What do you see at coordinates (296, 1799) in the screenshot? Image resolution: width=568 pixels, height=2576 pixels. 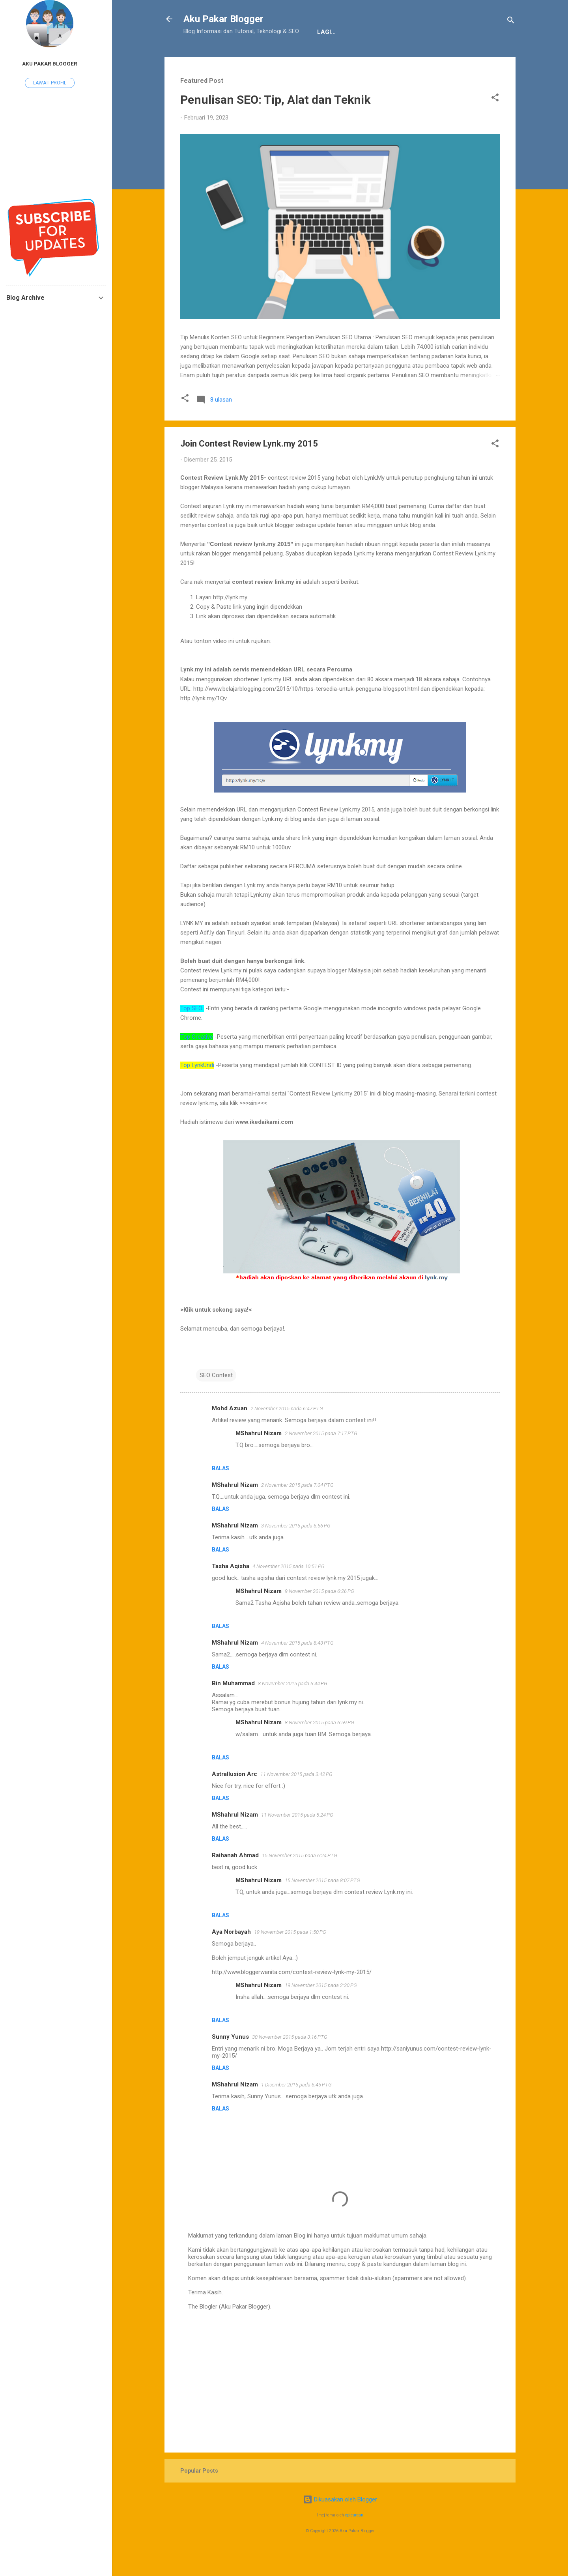 I see `11 November 2015 pada 3:42 PG` at bounding box center [296, 1799].